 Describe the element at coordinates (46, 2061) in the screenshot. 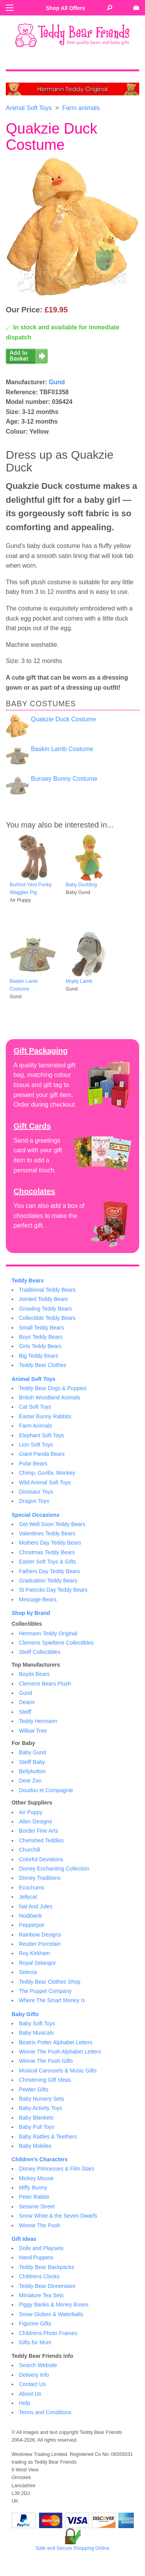

I see `Winnie The Pooh Gifts` at that location.